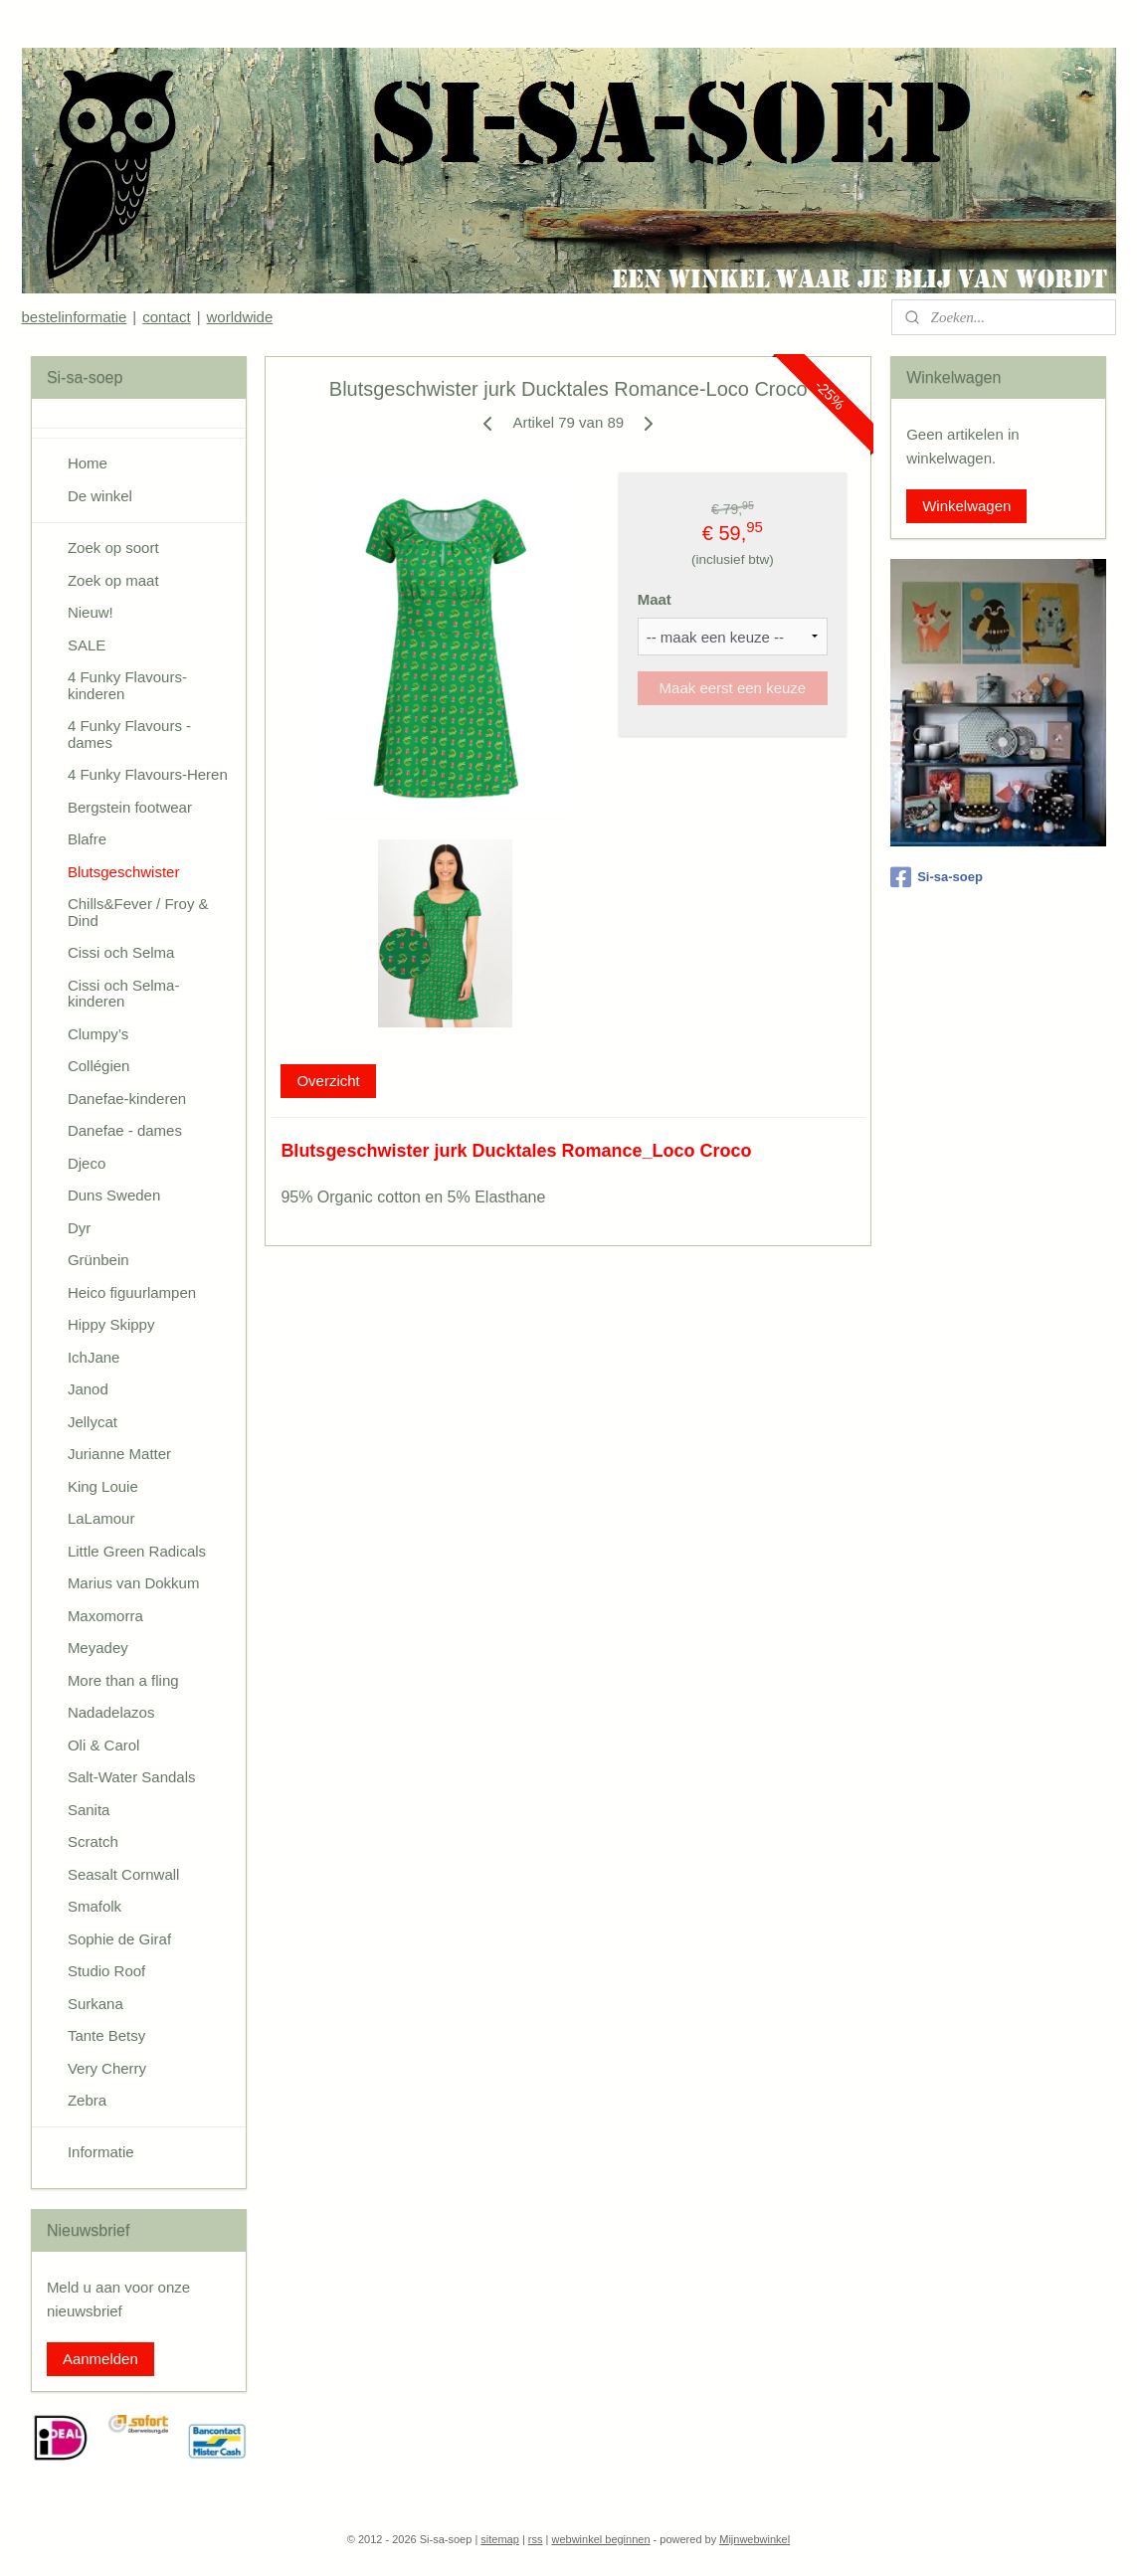 The width and height of the screenshot is (1137, 2576). Describe the element at coordinates (113, 547) in the screenshot. I see `Zoek op soort` at that location.